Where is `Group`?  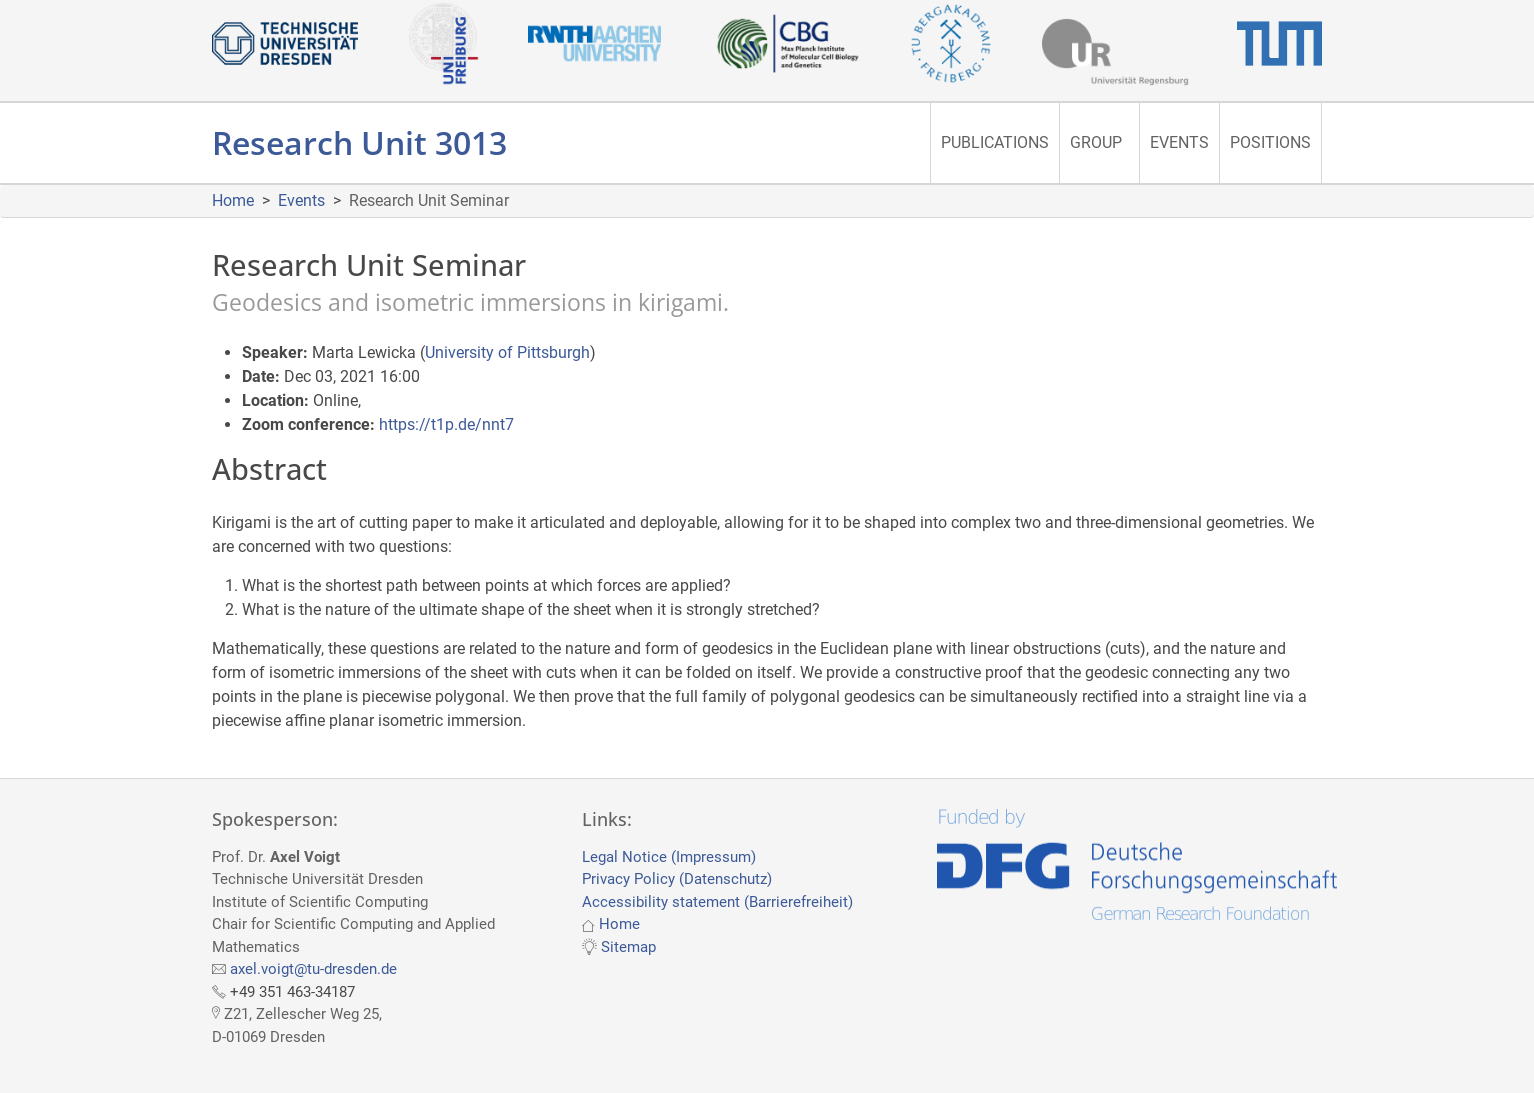
Group is located at coordinates (1096, 142).